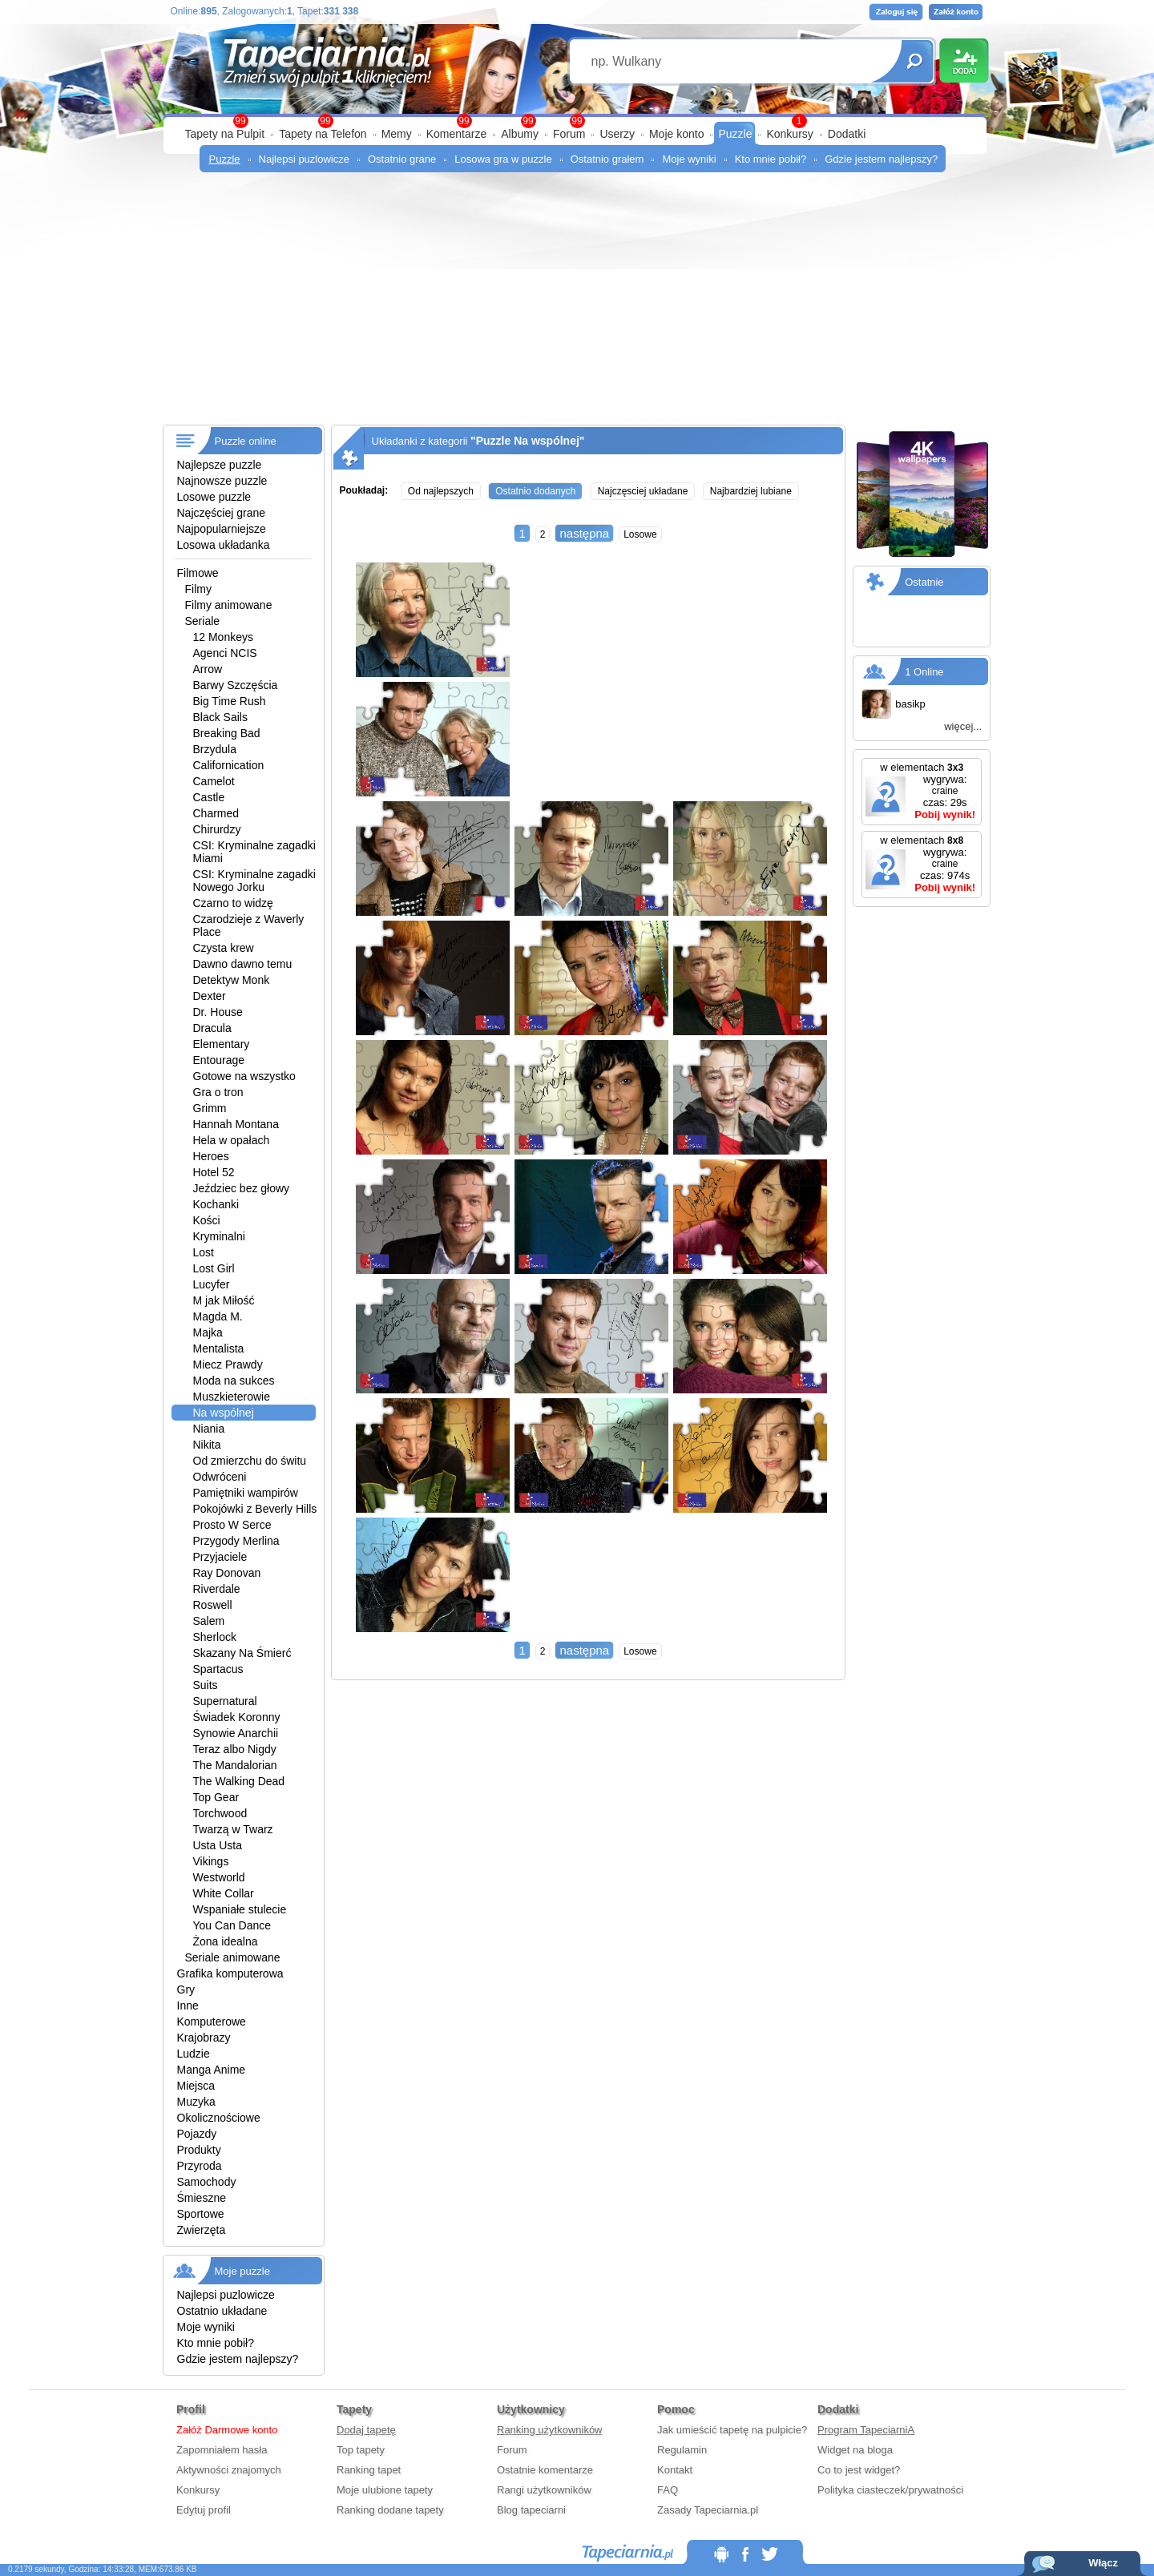 The image size is (1154, 2576). Describe the element at coordinates (227, 1572) in the screenshot. I see `Ray Donovan` at that location.